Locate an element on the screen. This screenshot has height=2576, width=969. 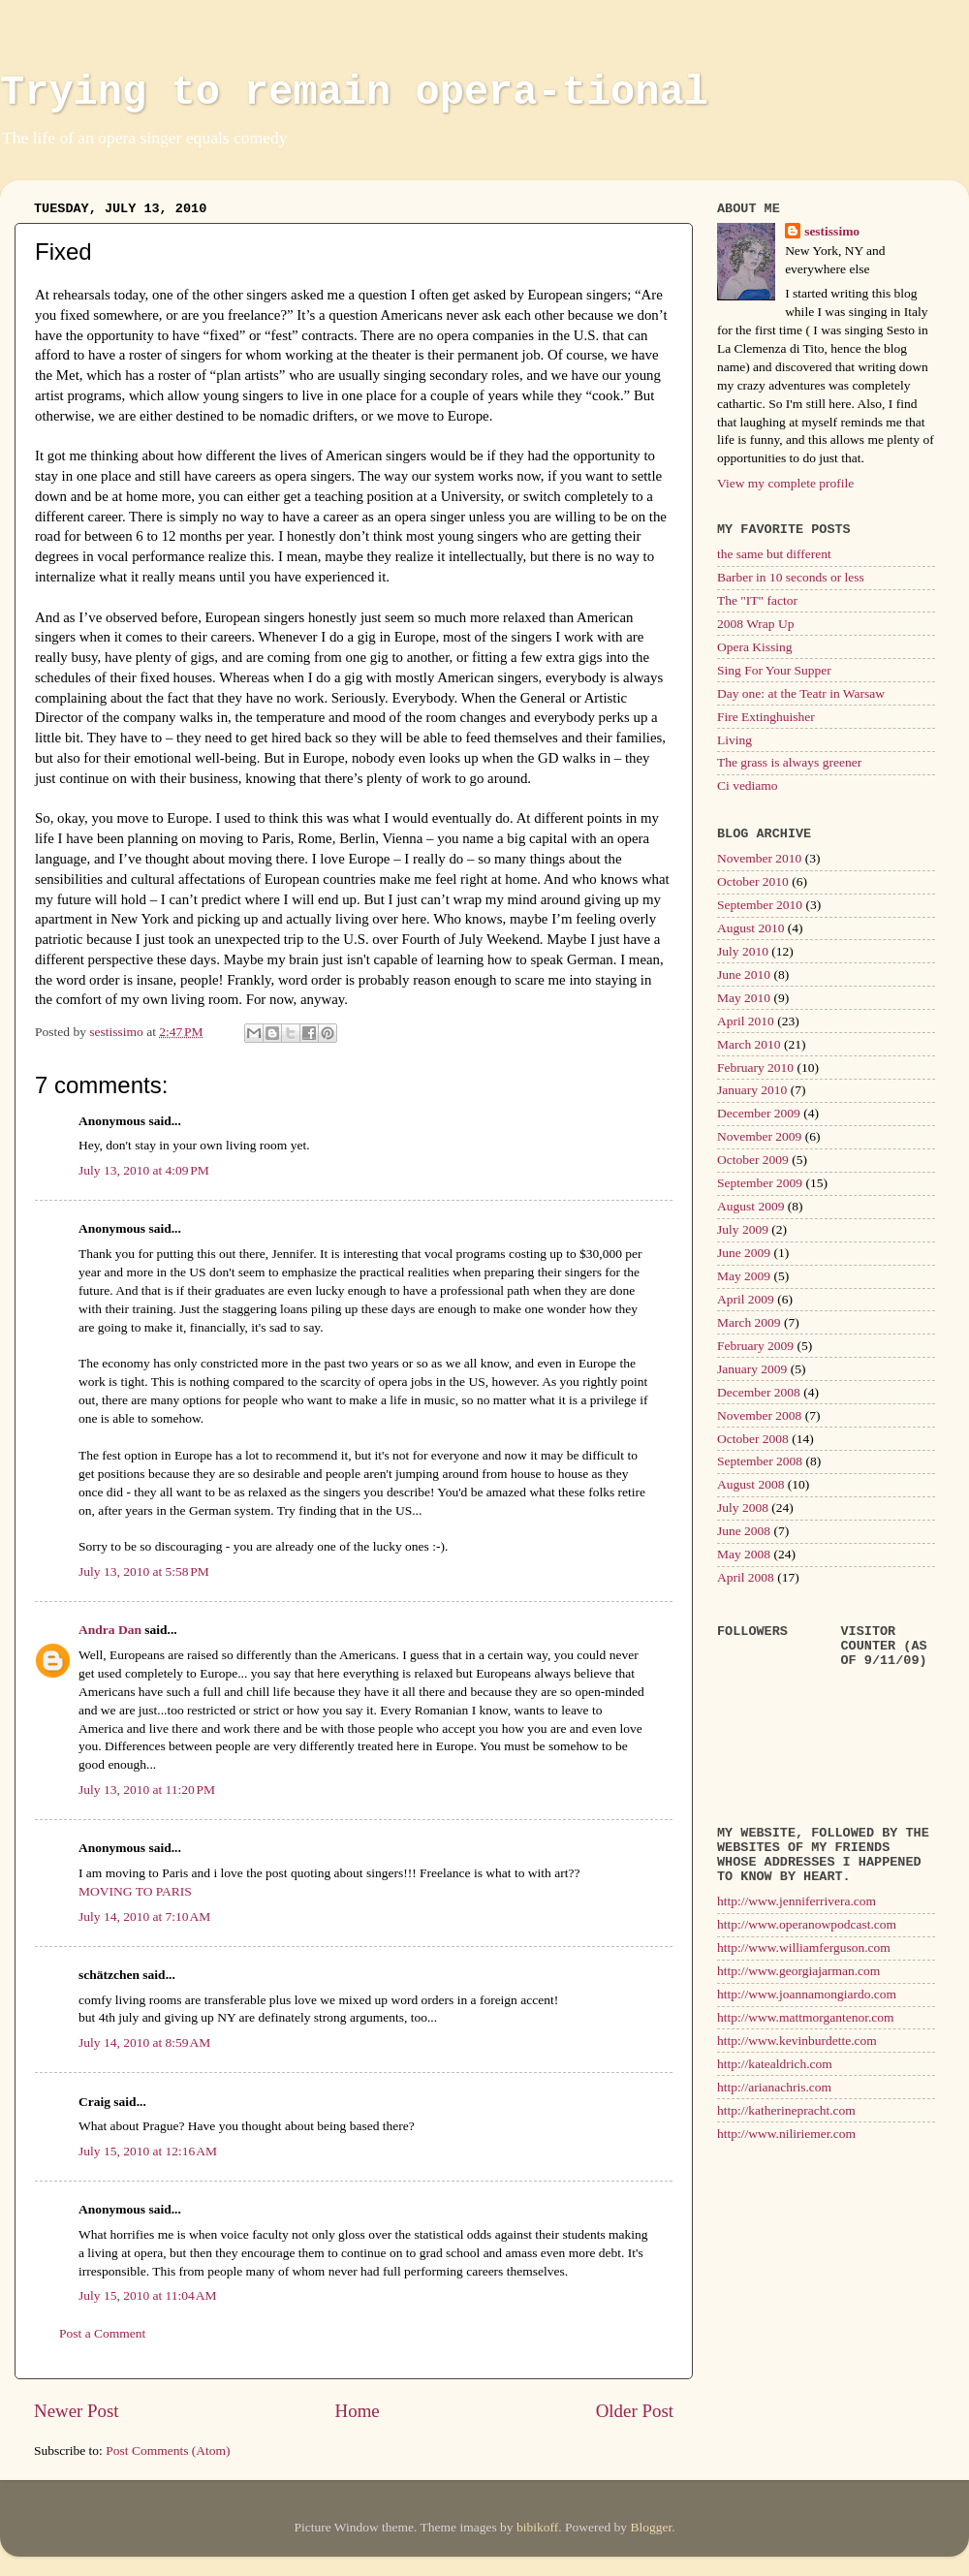
May 2008 is located at coordinates (743, 1554).